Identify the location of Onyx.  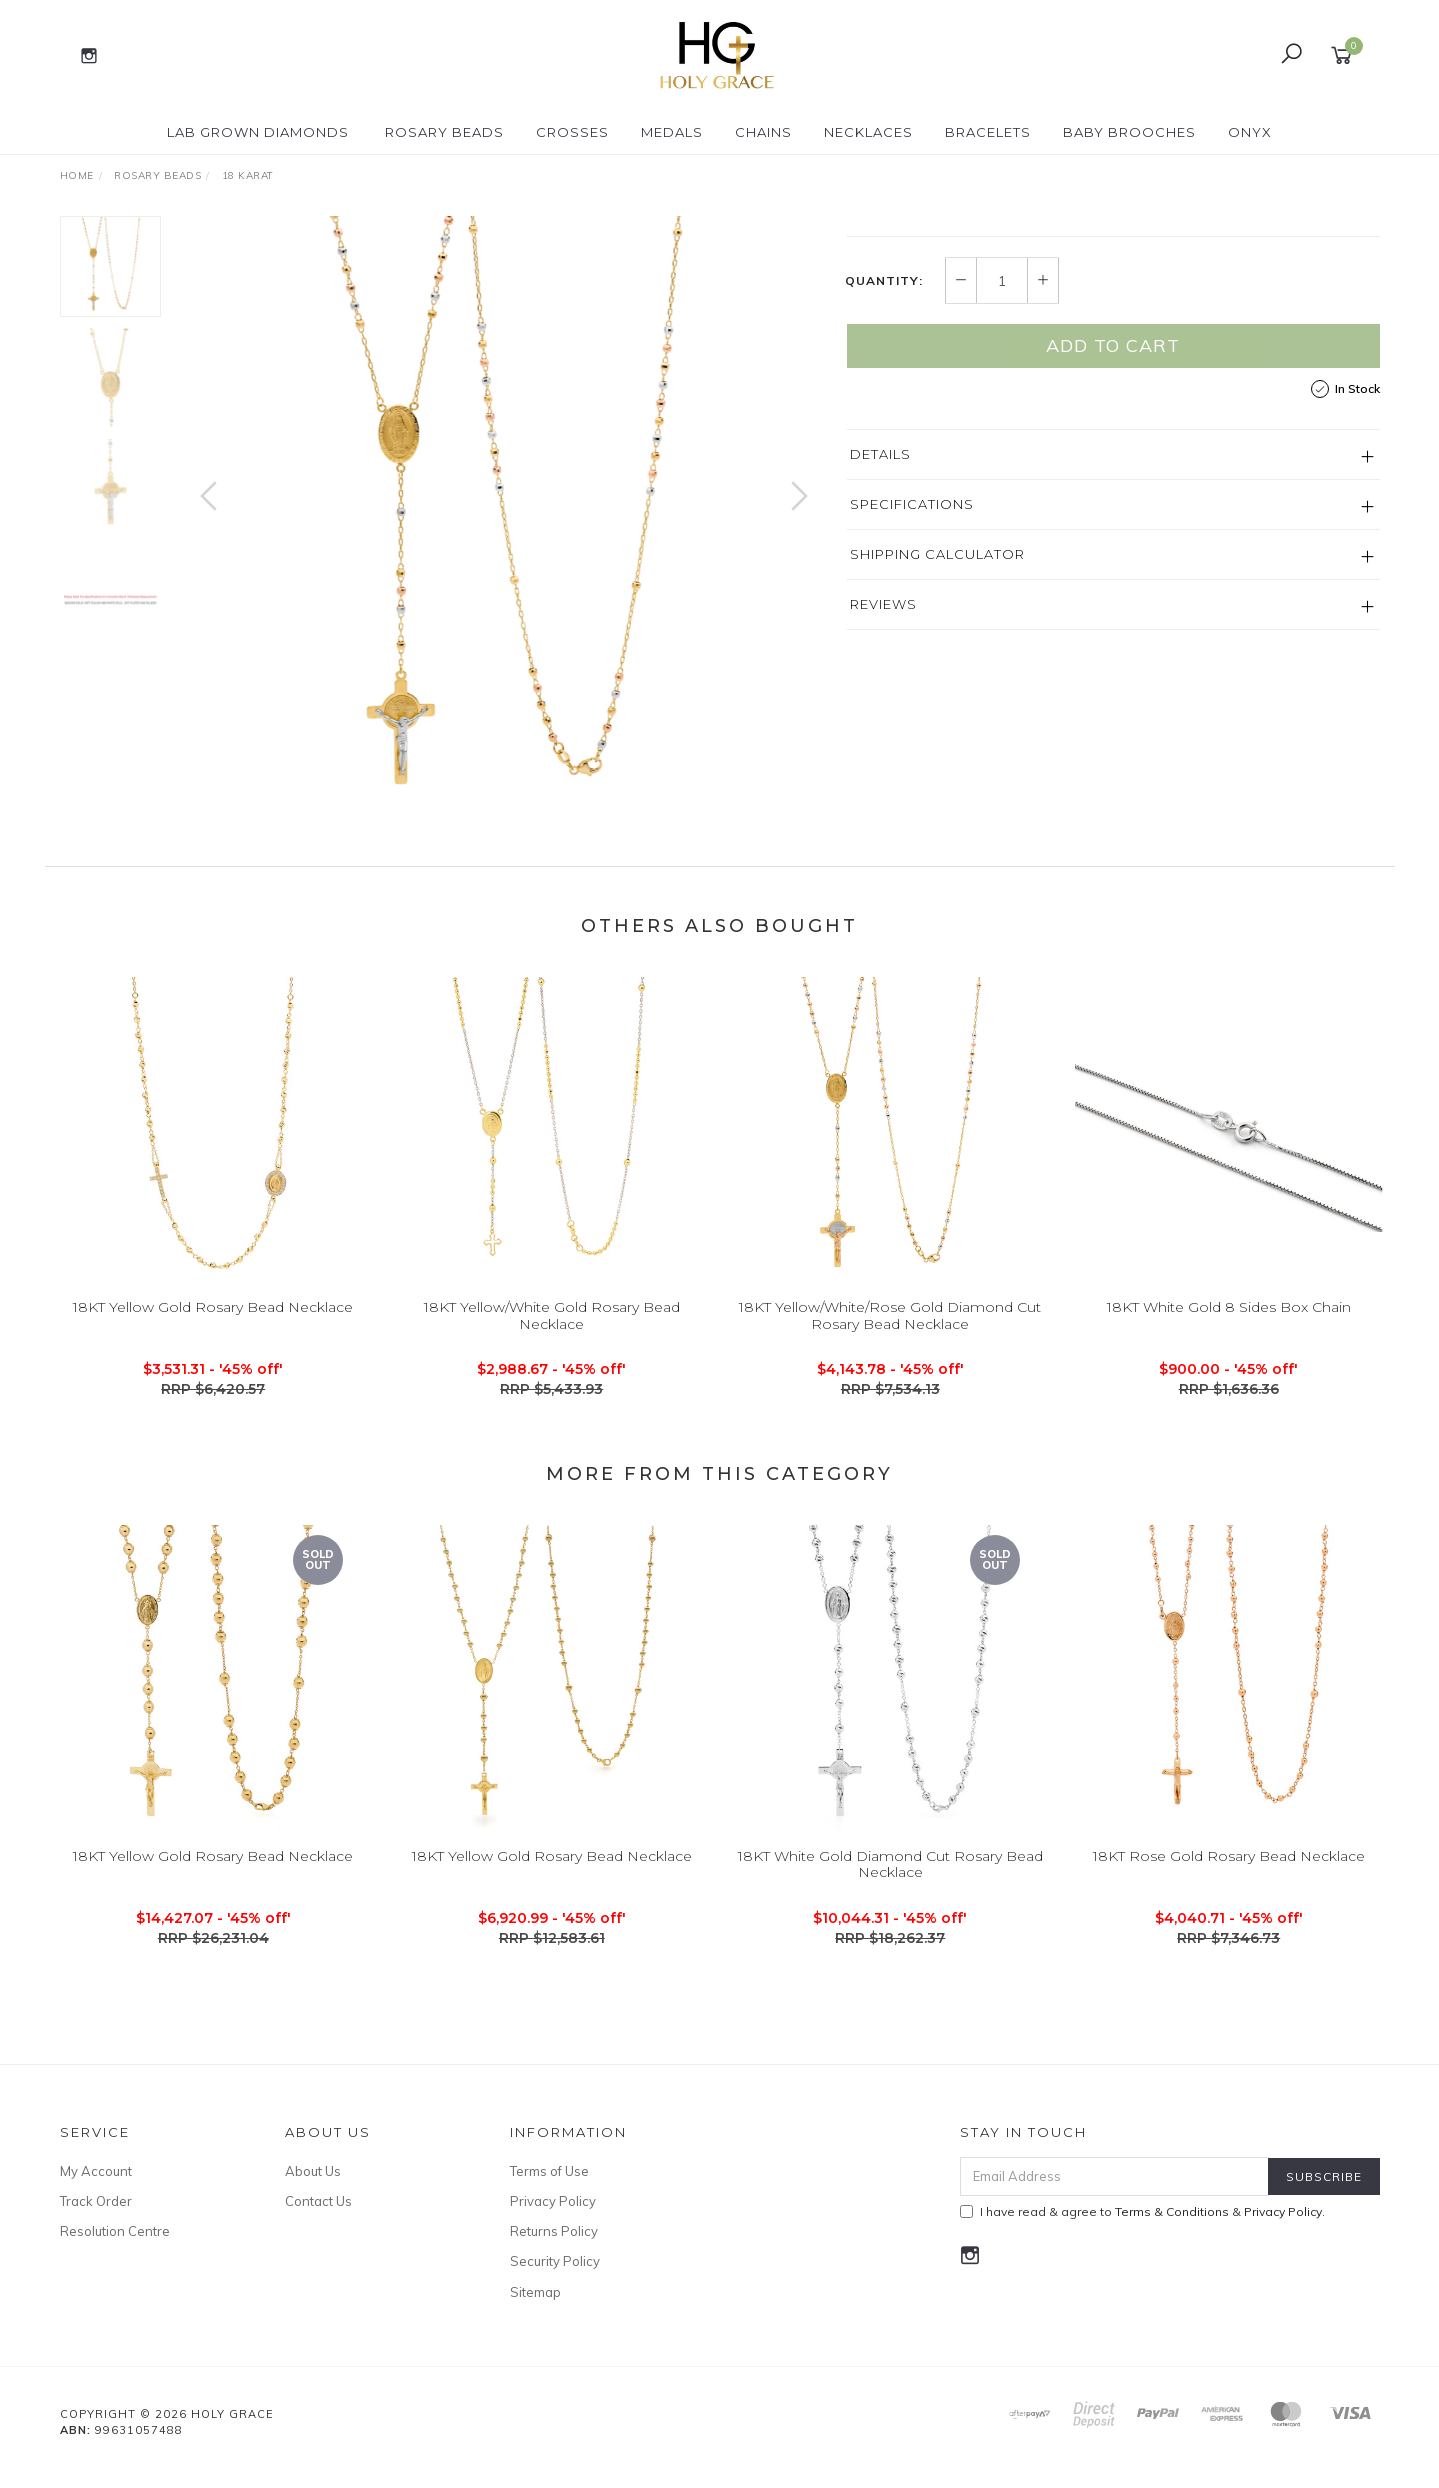
(1250, 132).